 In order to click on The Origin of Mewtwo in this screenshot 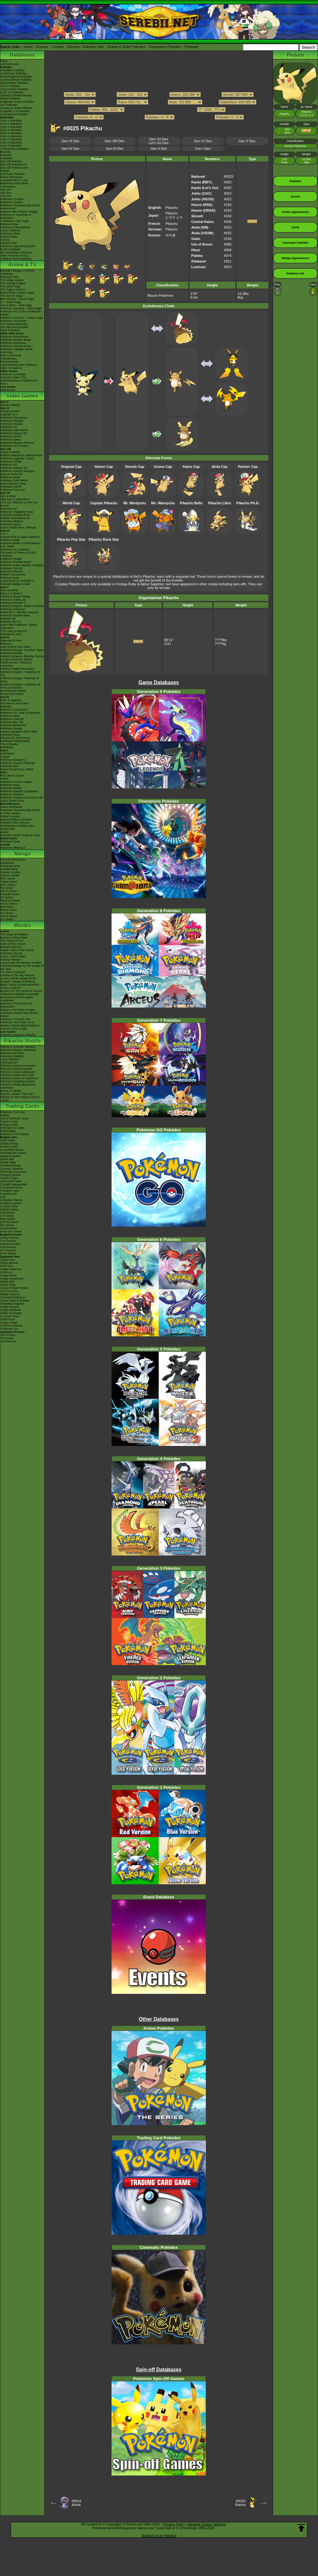, I will do `click(14, 934)`.